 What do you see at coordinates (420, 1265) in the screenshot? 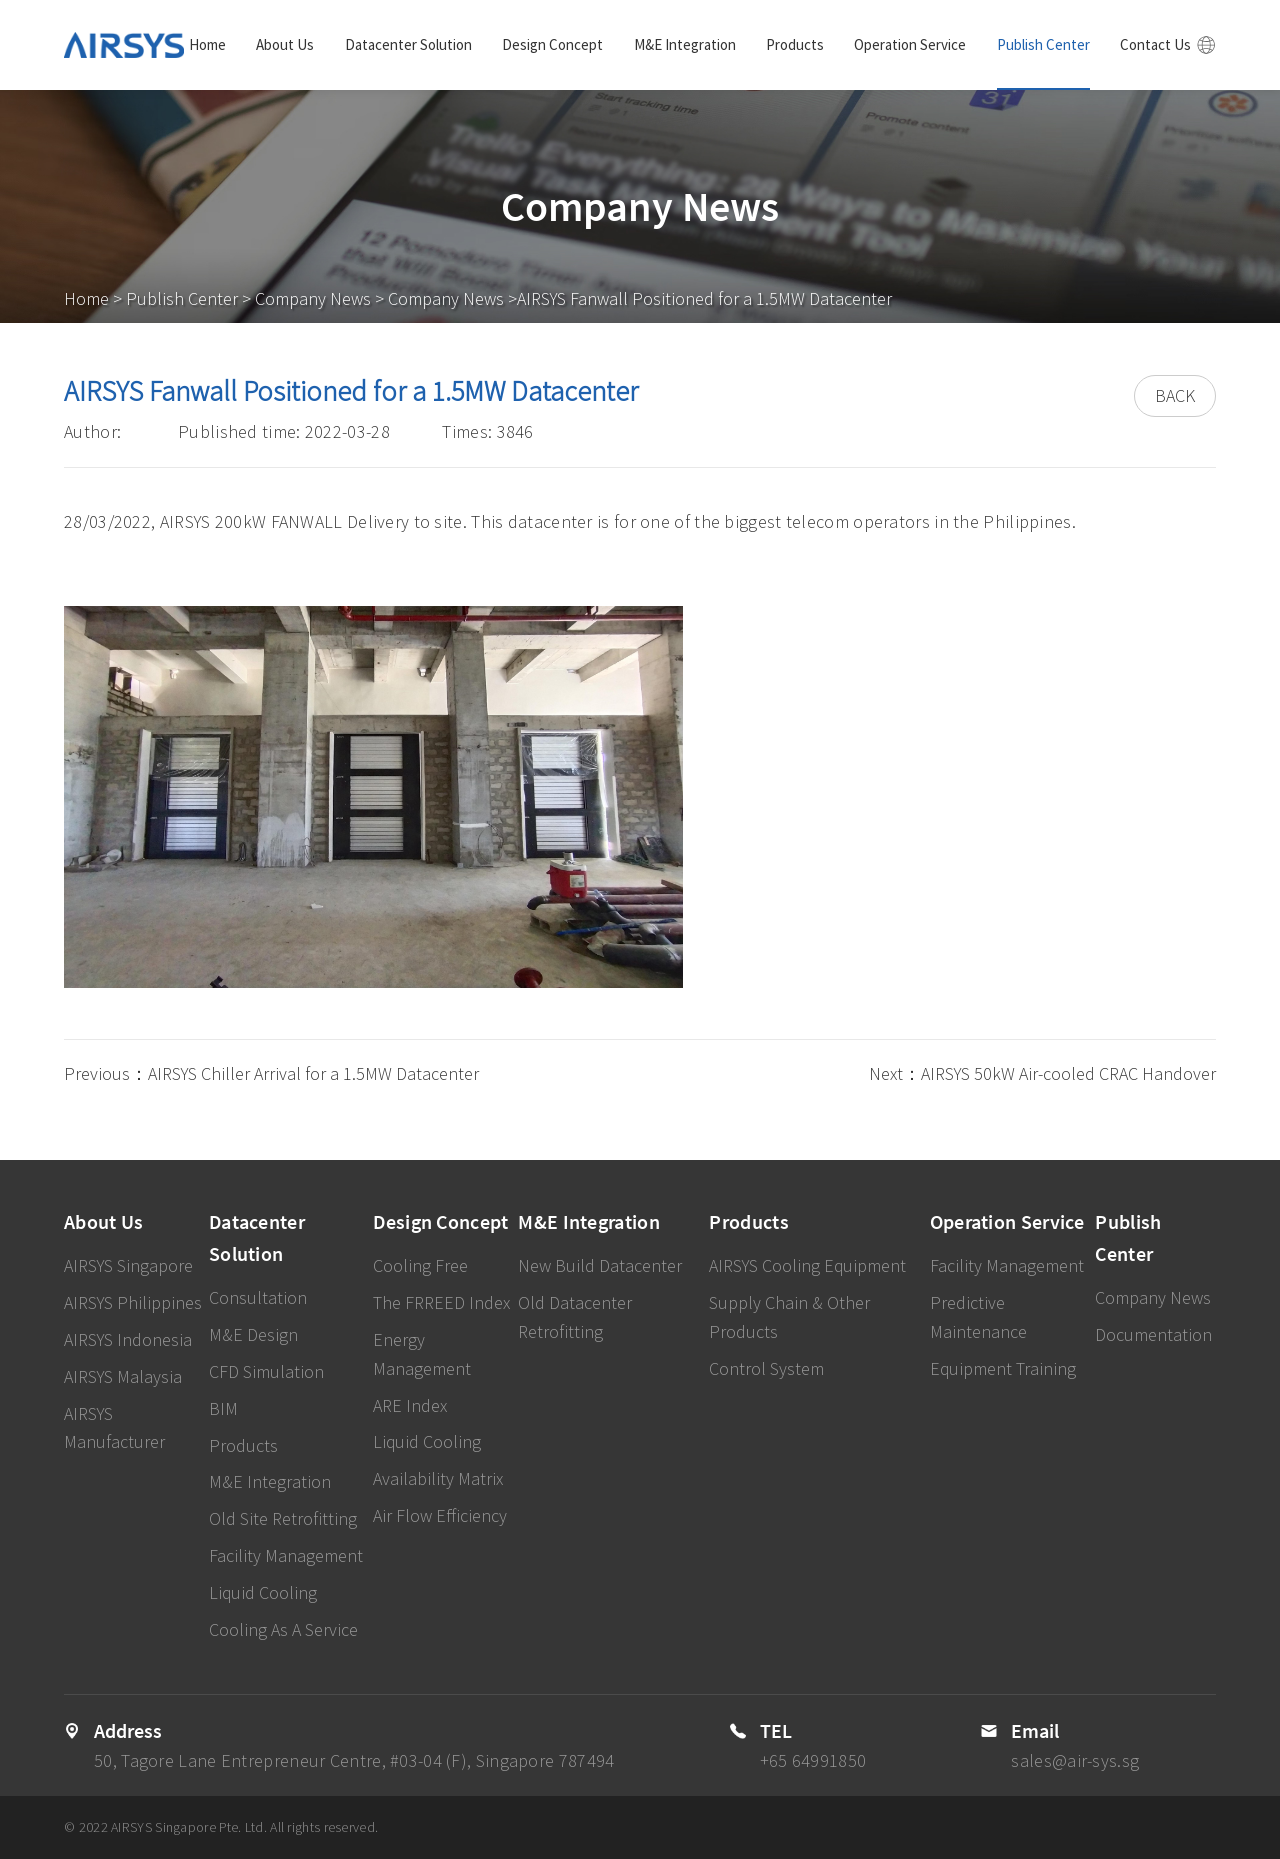
I see `Cooling Free` at bounding box center [420, 1265].